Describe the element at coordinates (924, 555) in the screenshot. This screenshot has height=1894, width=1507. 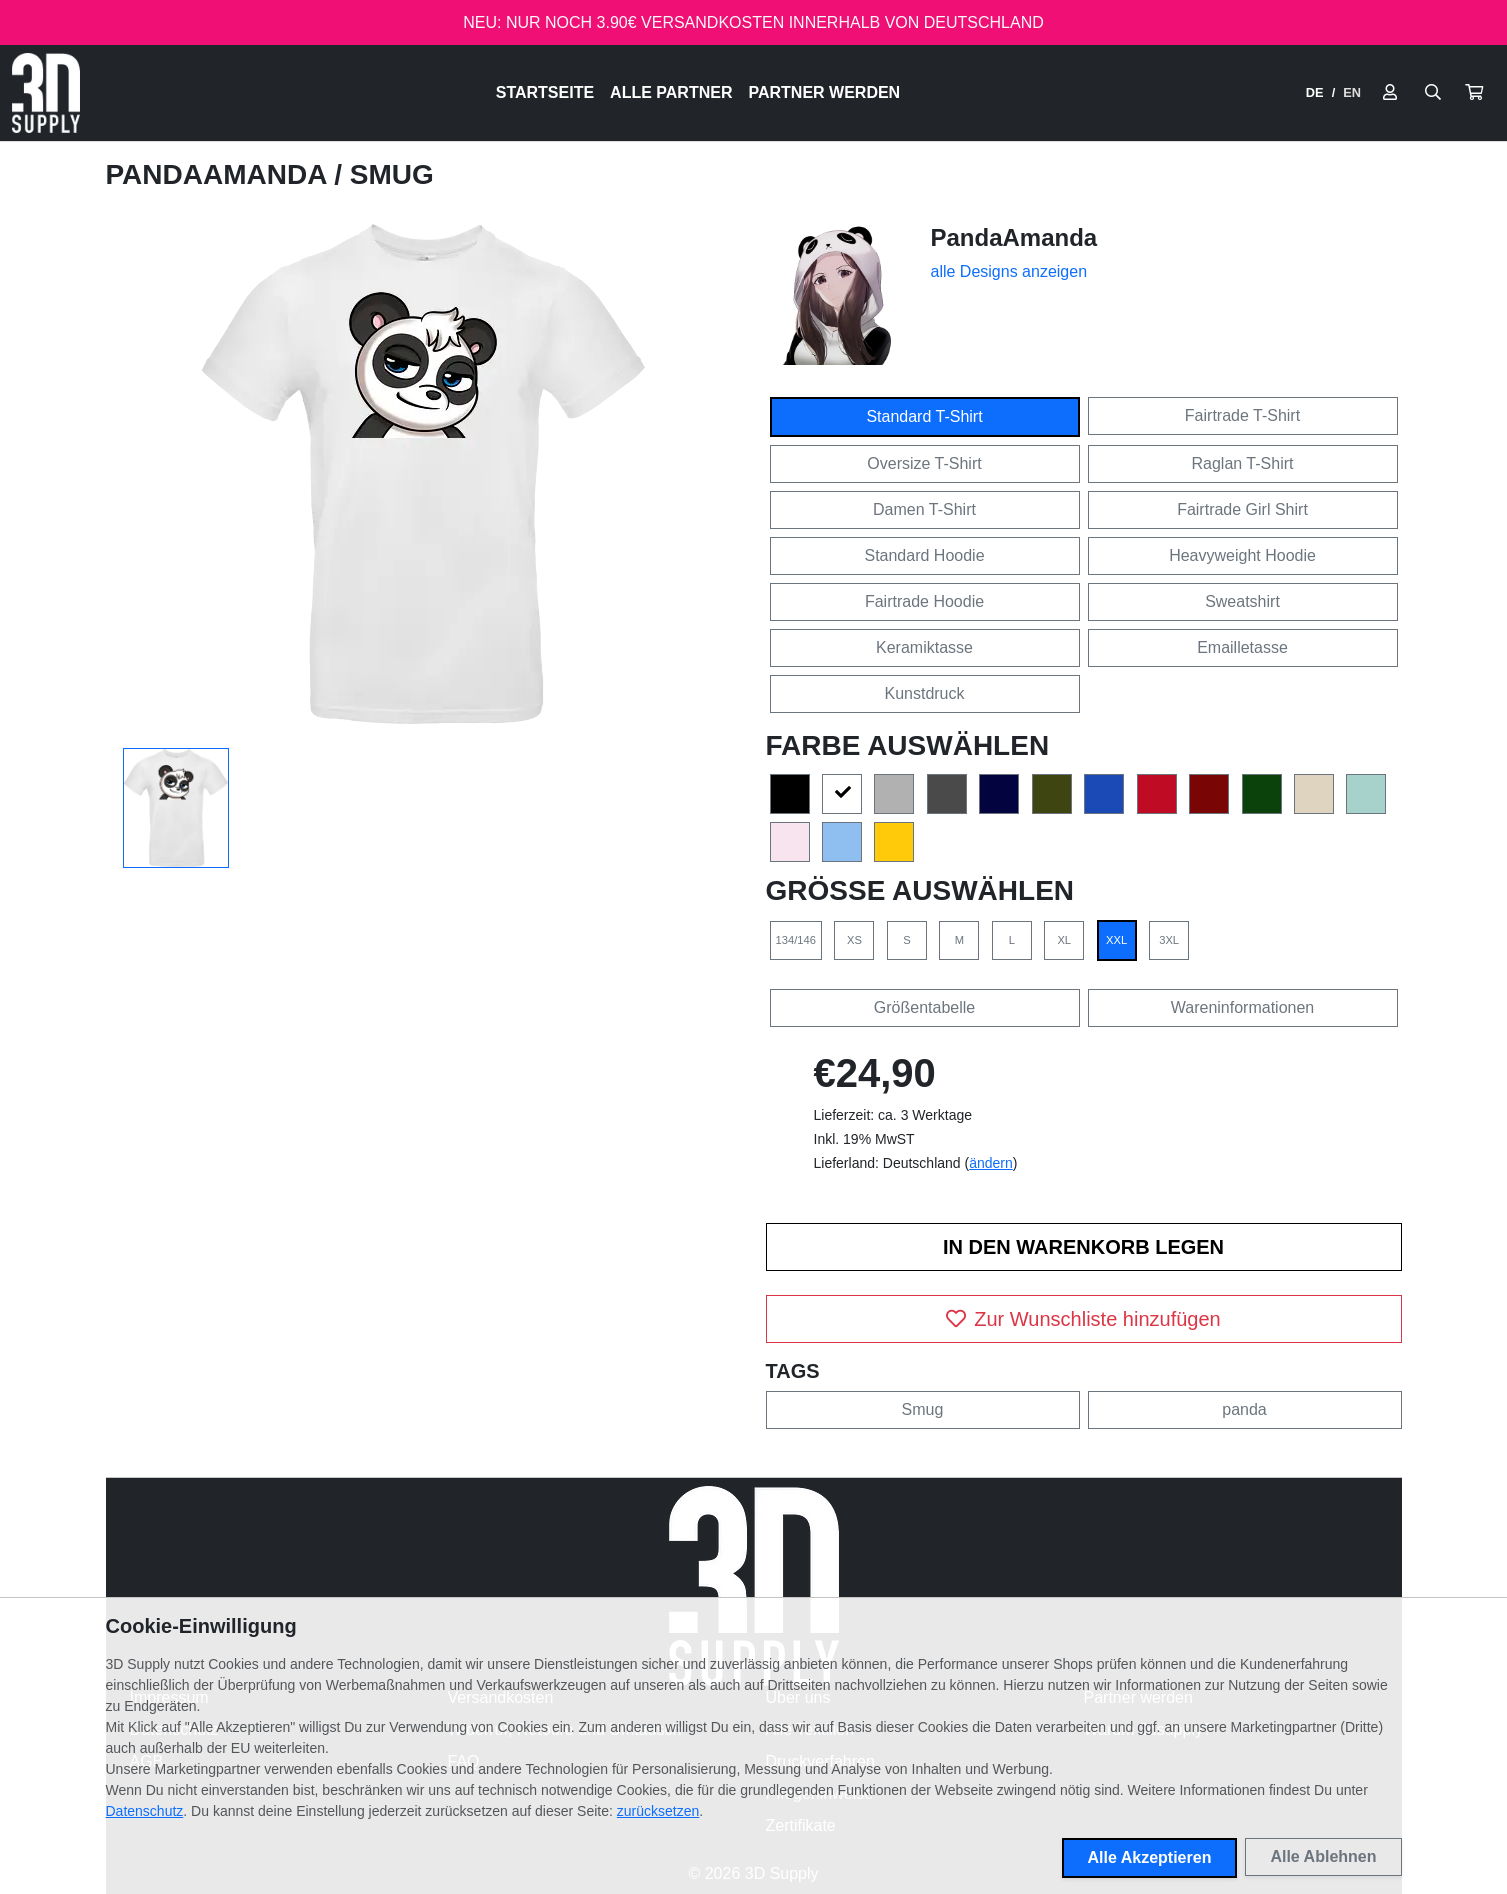
I see `Standard Hoodie` at that location.